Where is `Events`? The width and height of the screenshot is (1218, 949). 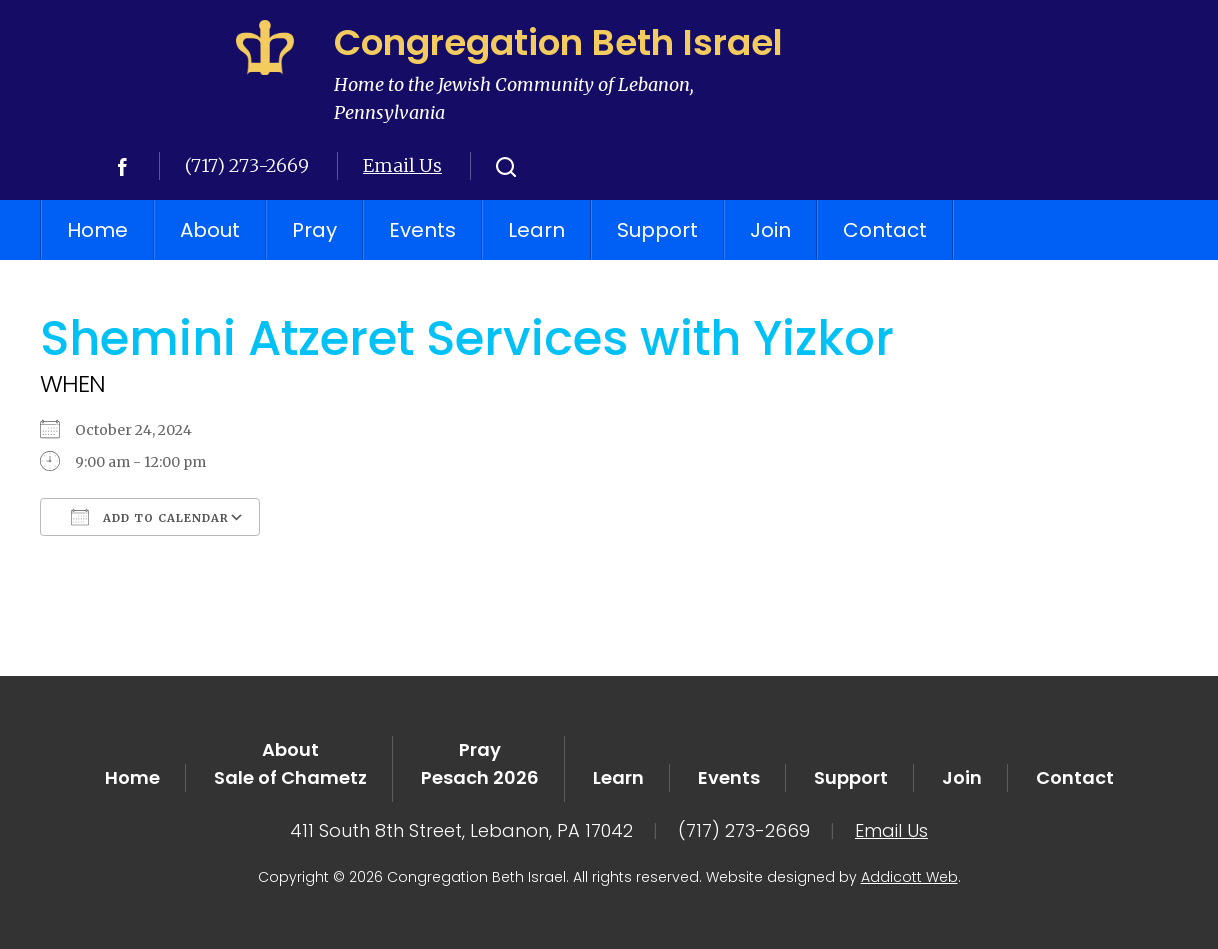 Events is located at coordinates (422, 230).